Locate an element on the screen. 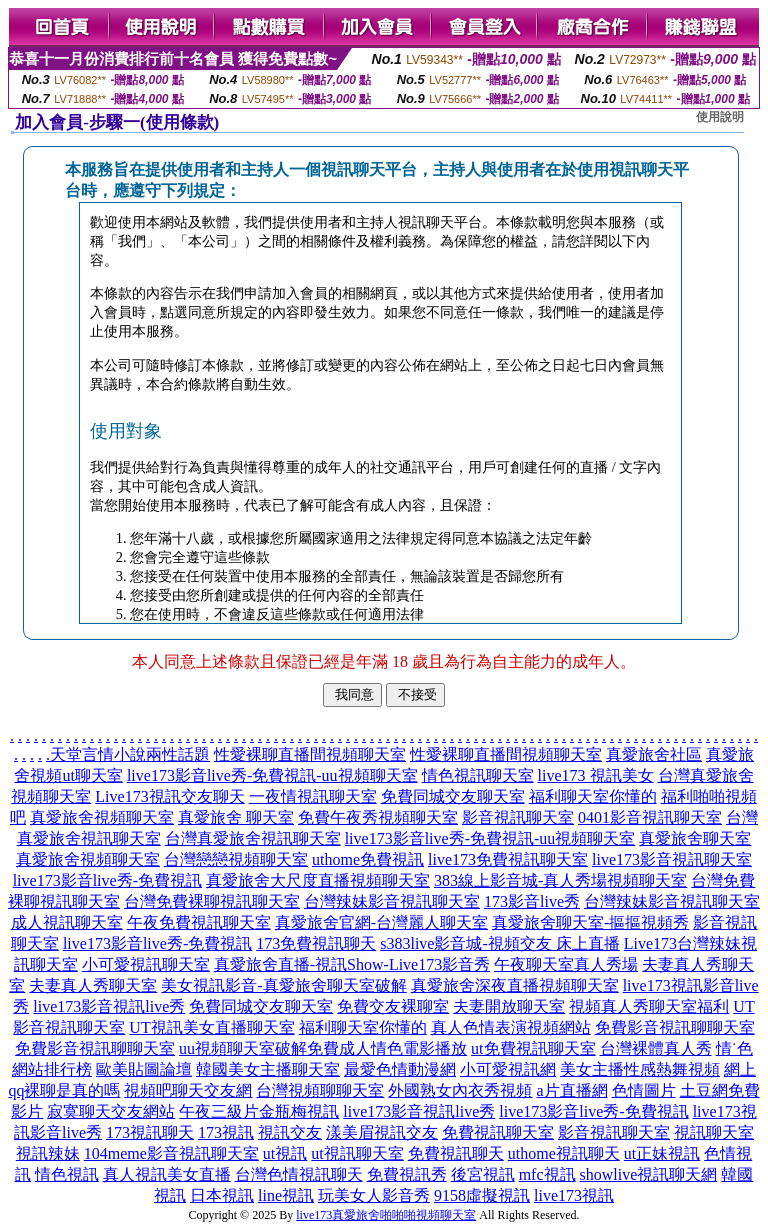 The width and height of the screenshot is (768, 1231). 173免費視訊聊天 is located at coordinates (316, 943).